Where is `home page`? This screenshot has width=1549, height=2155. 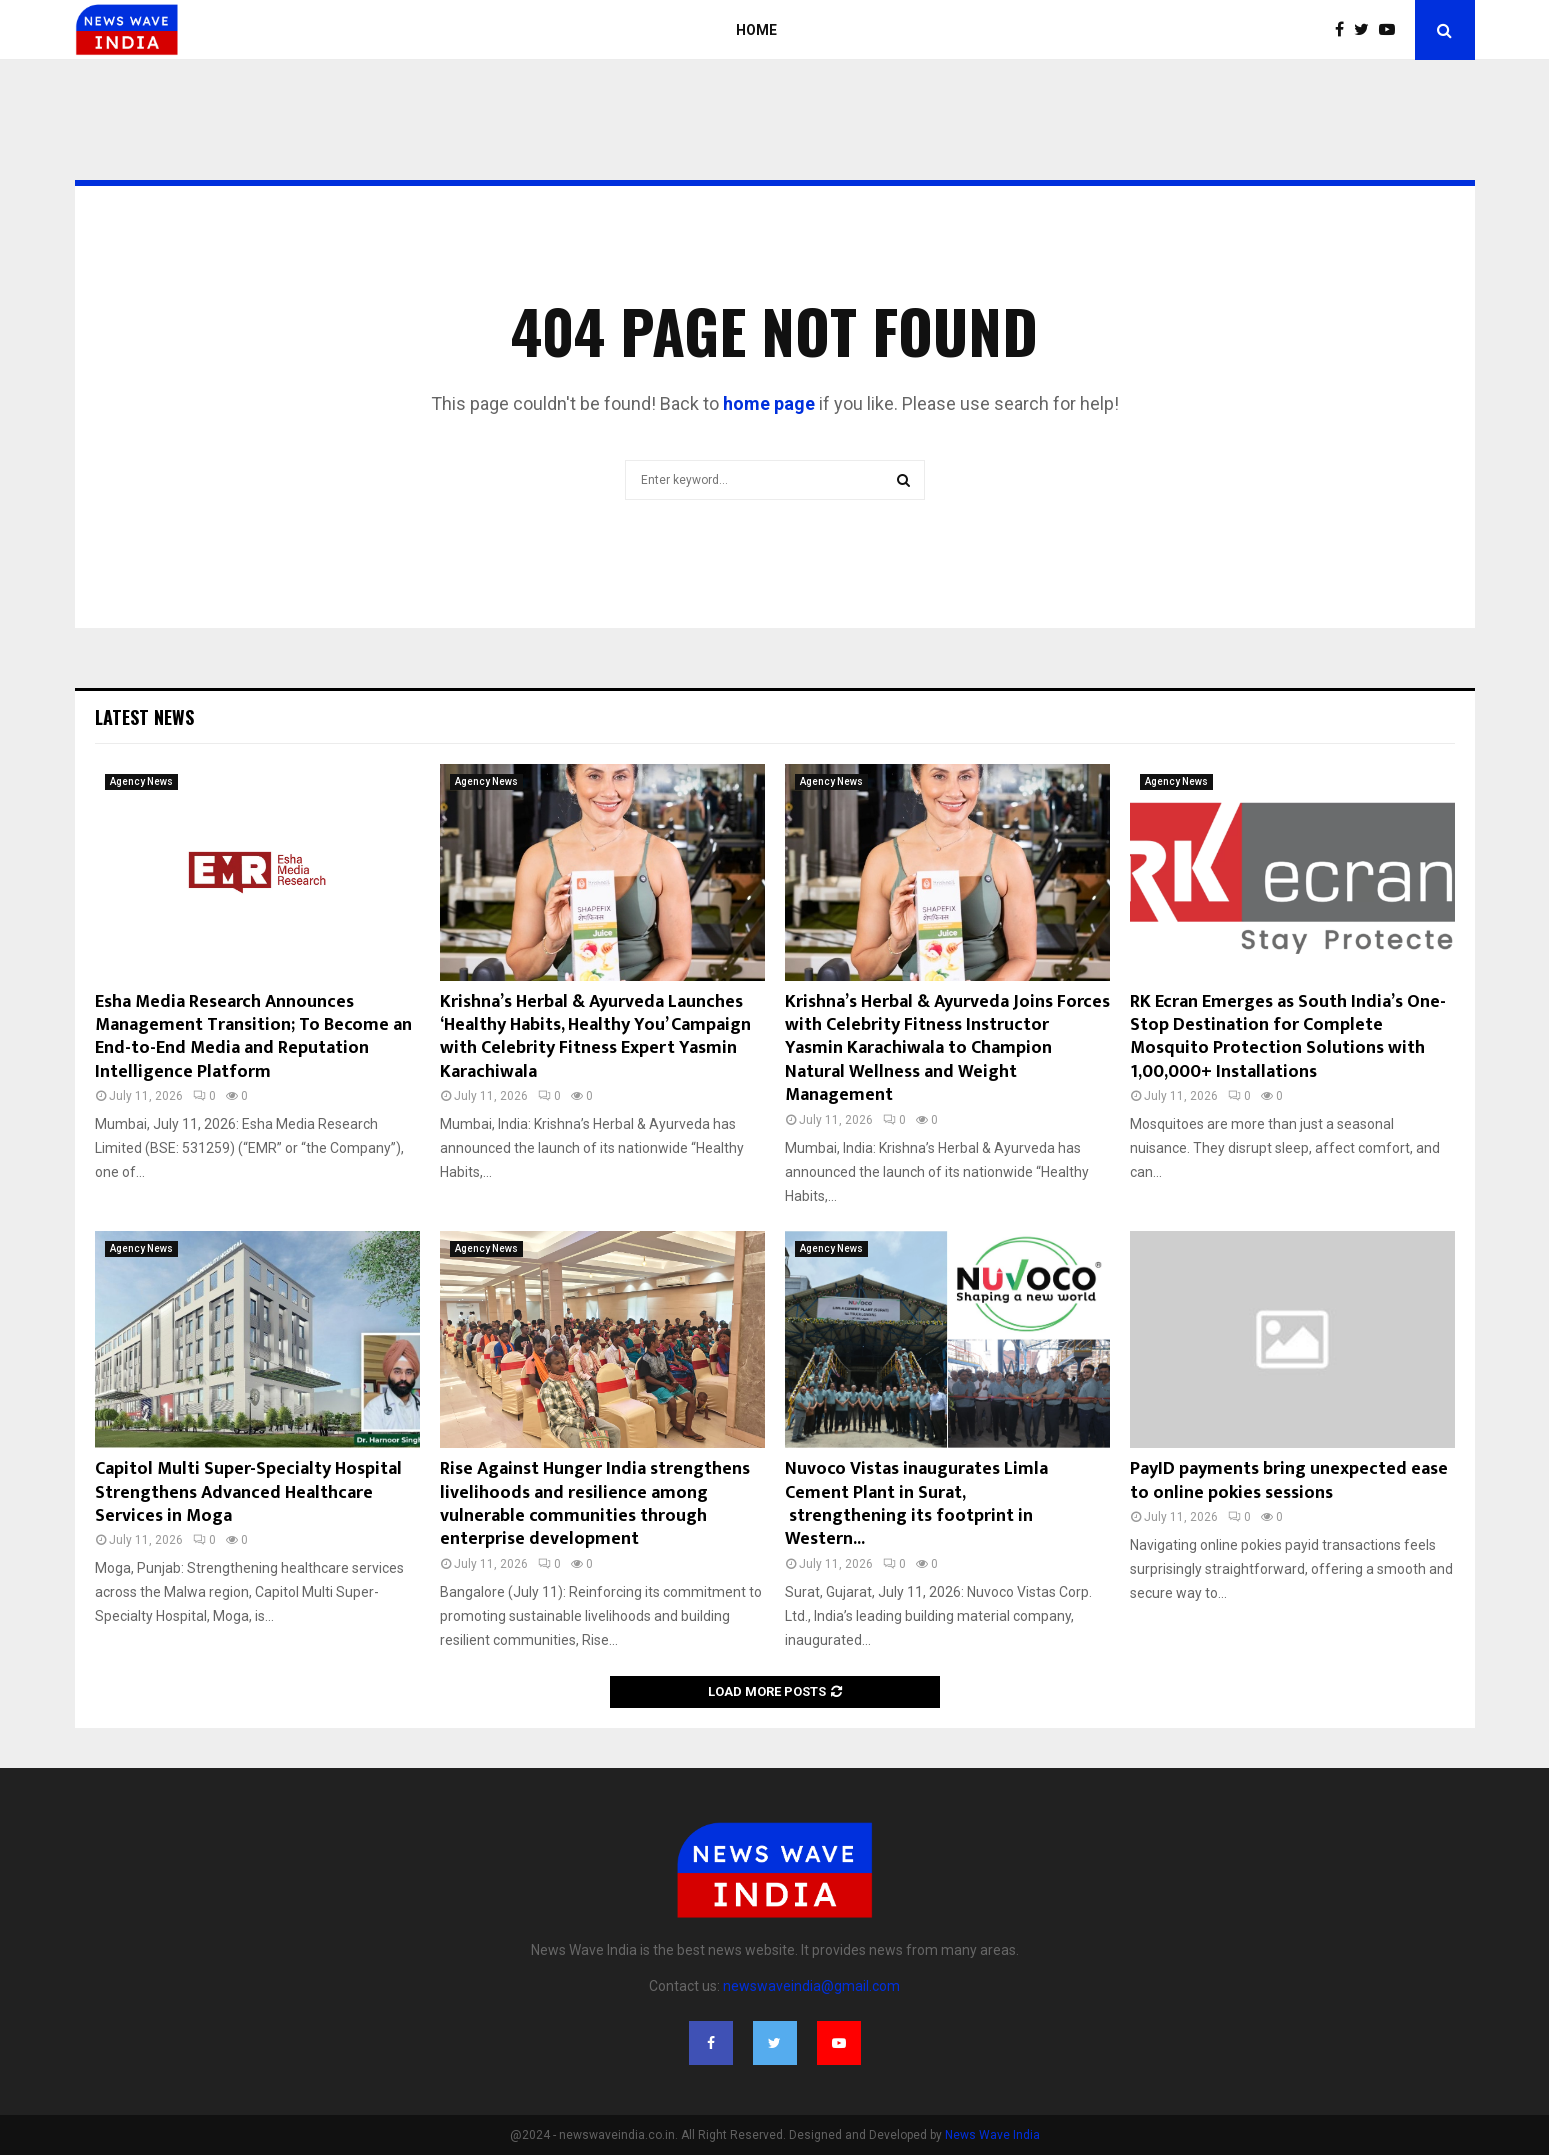
home page is located at coordinates (769, 403).